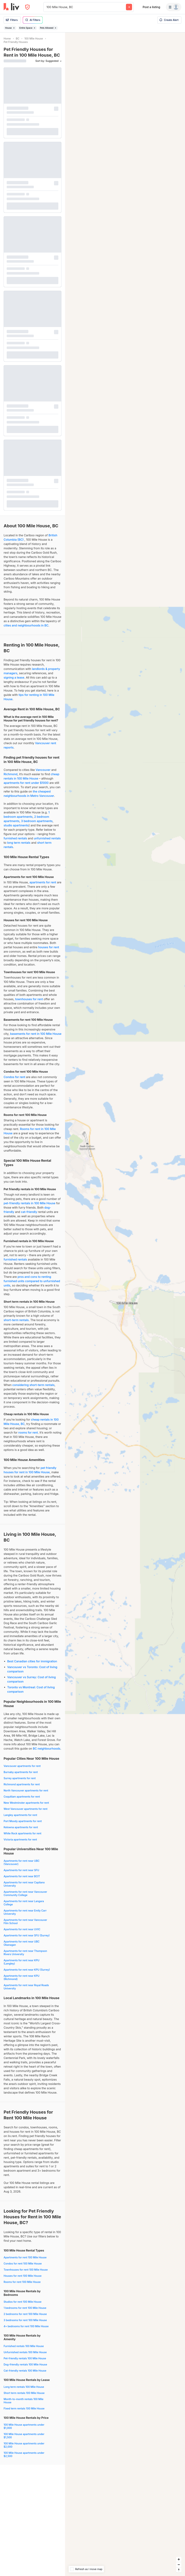  I want to click on [Remove filter Pets Allowed], so click(55, 28).